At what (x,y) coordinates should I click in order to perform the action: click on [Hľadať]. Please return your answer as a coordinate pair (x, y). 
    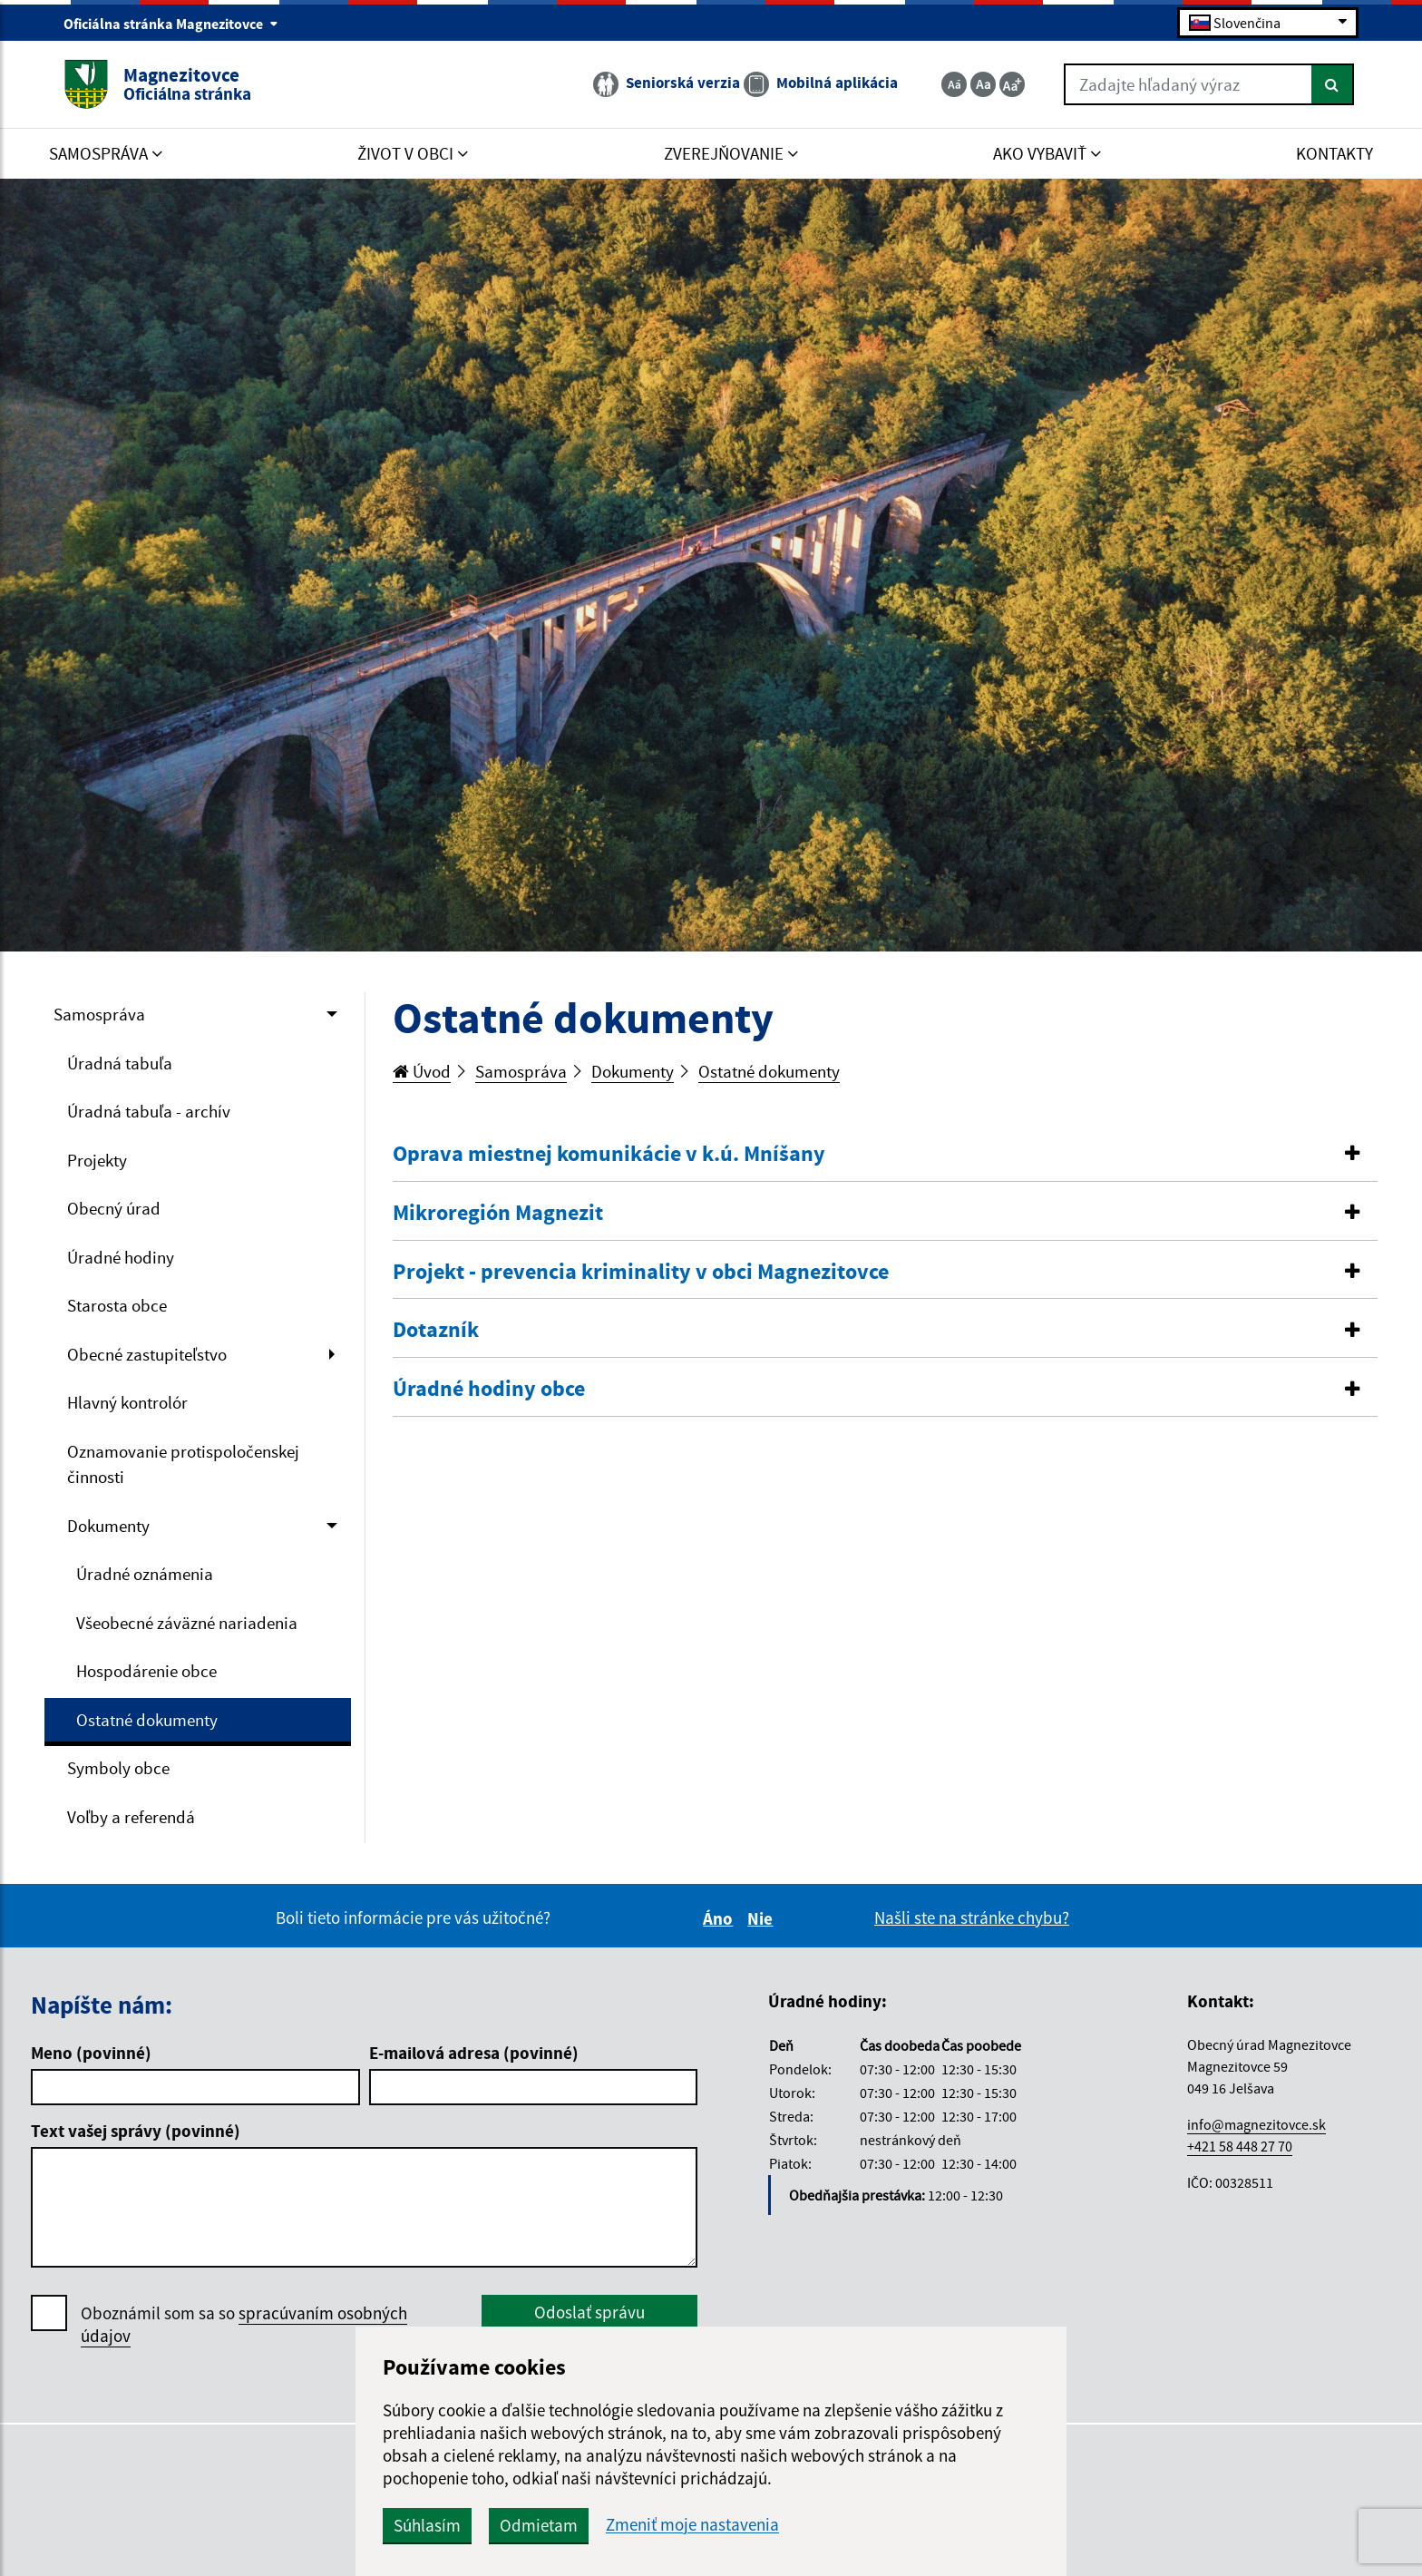
    Looking at the image, I should click on (1332, 84).